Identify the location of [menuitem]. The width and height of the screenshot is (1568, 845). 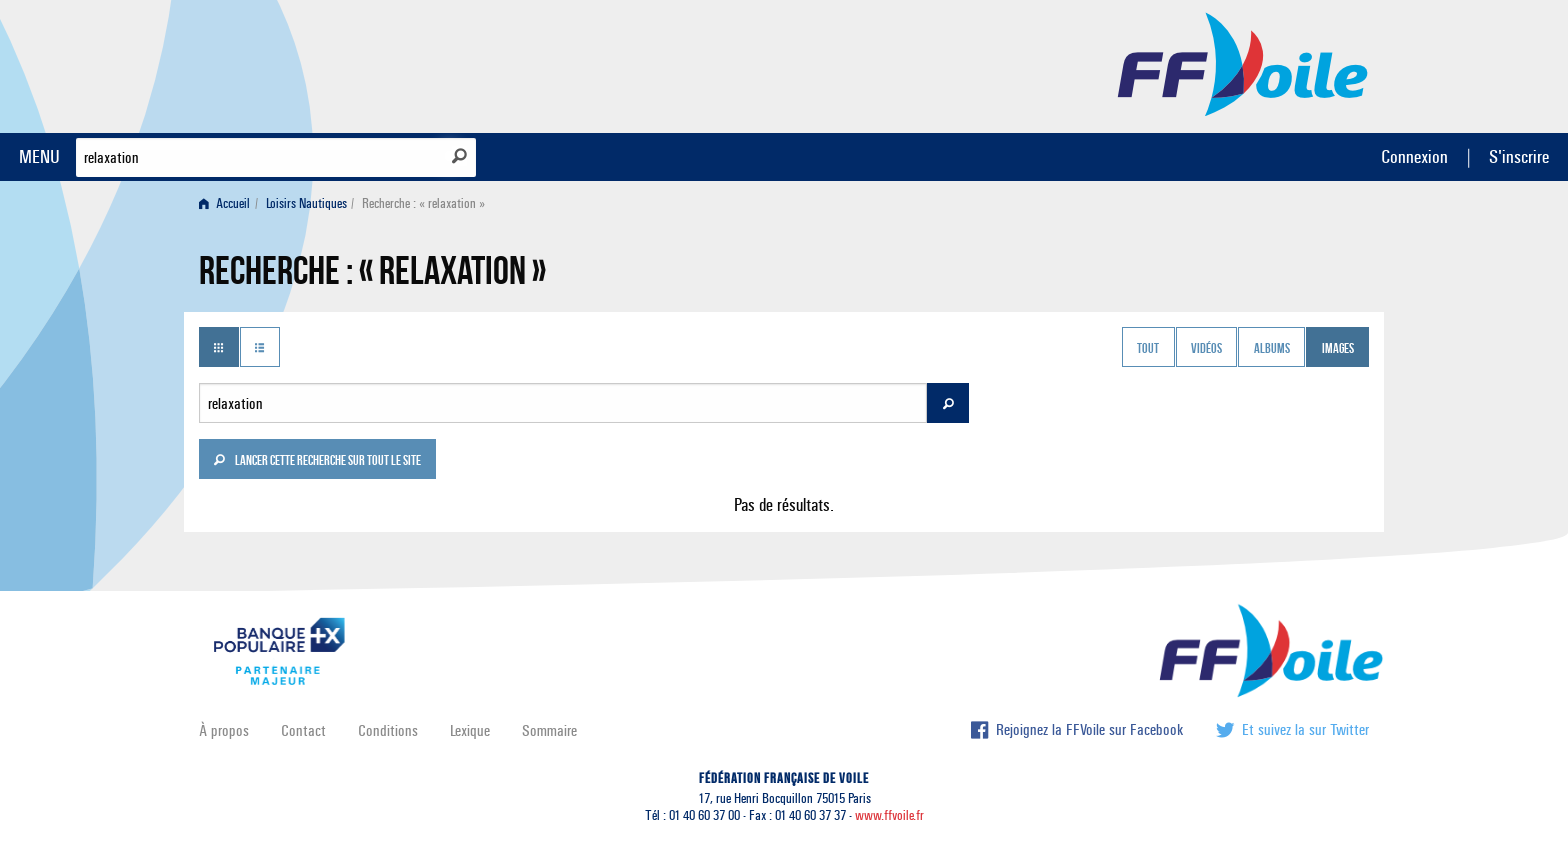
(228, 203).